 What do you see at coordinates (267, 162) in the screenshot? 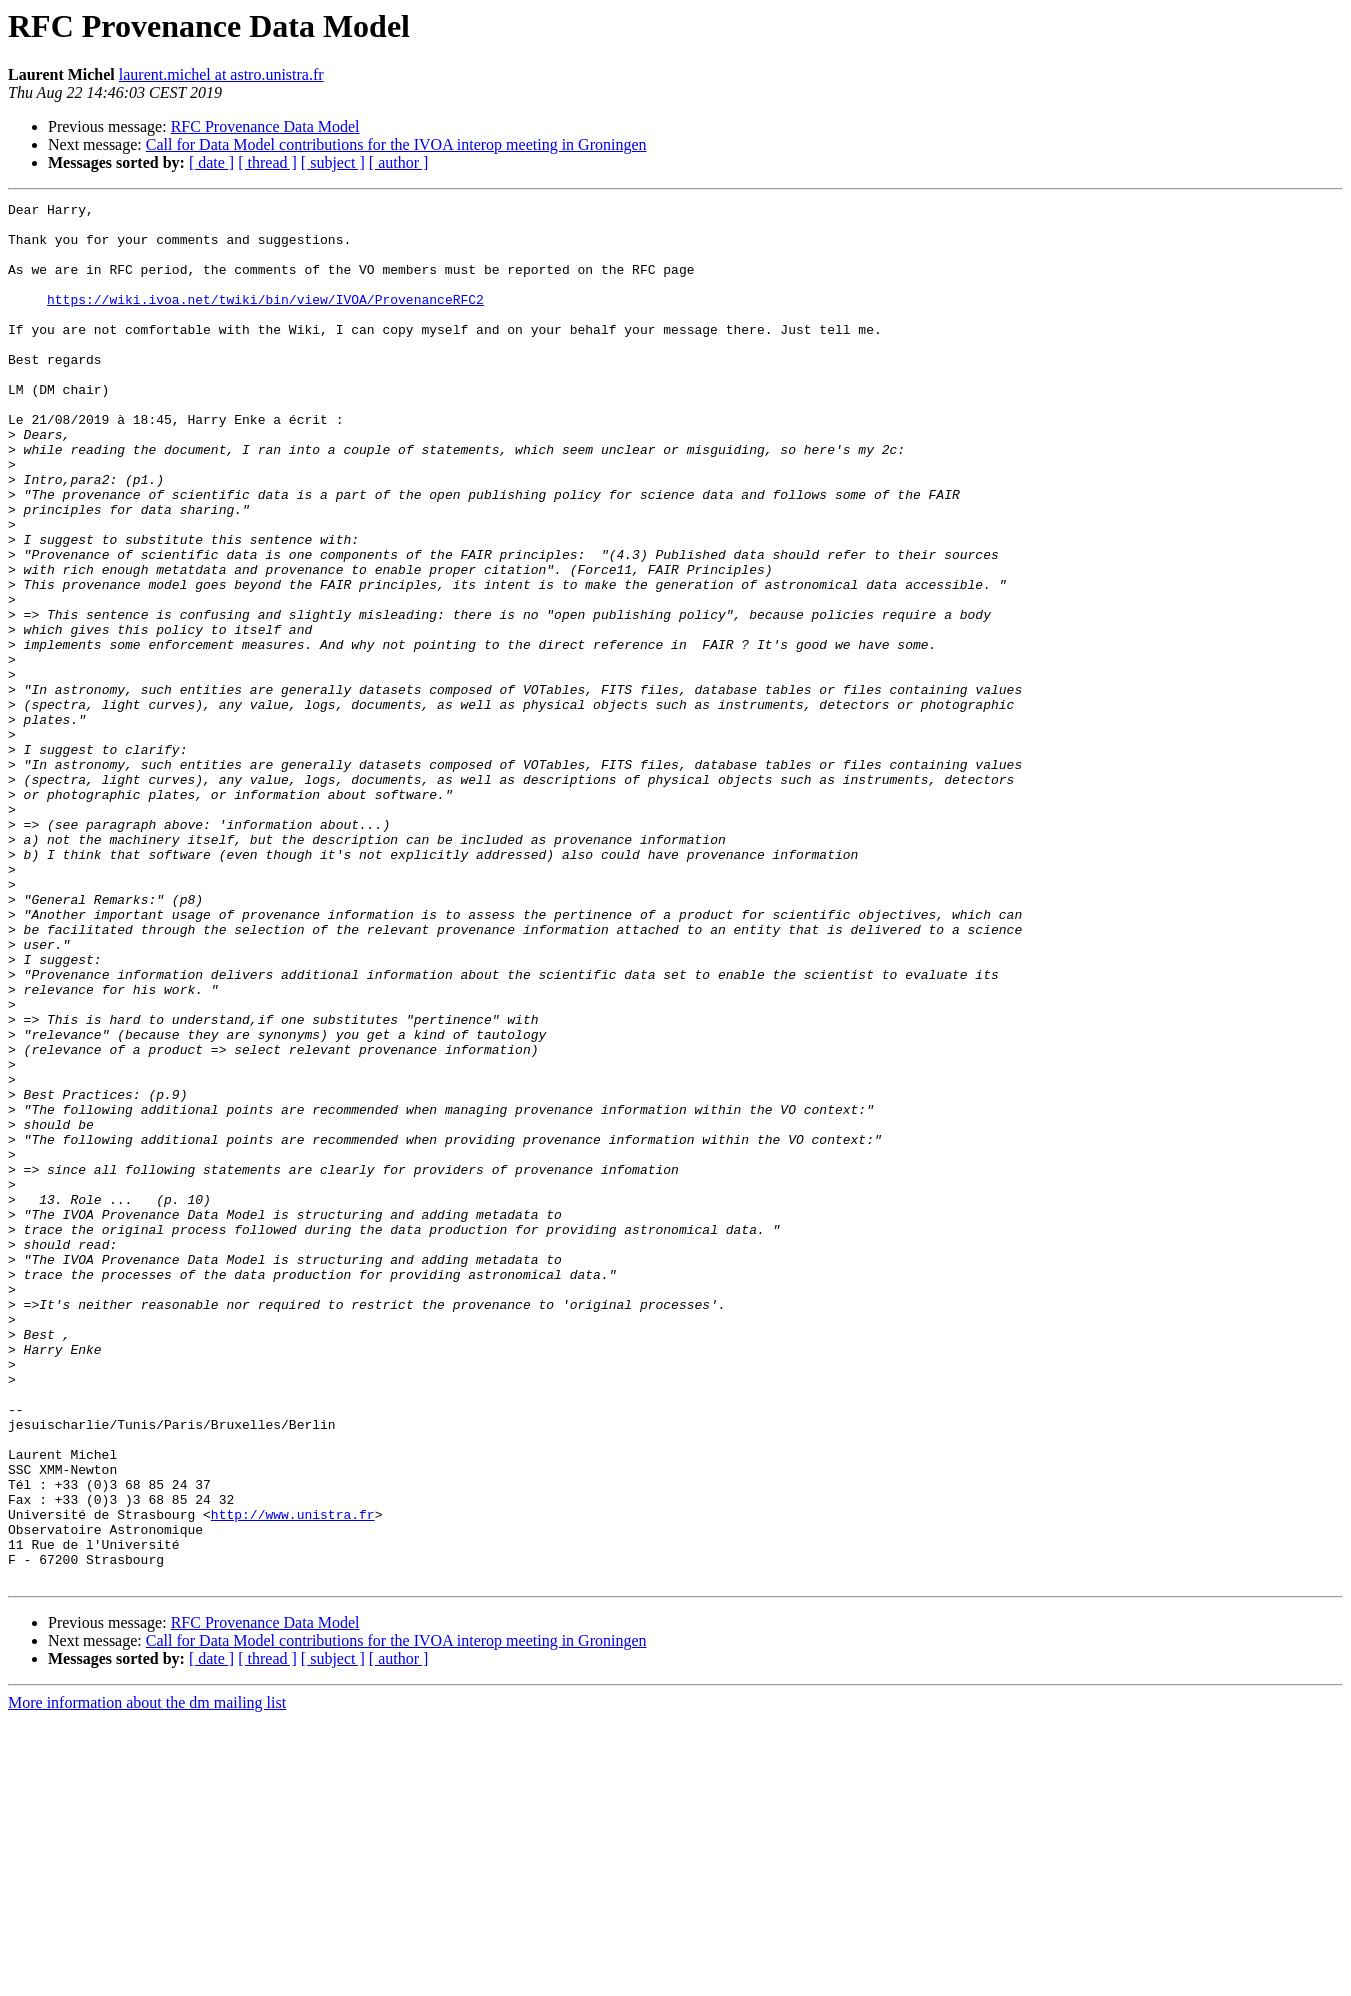
I see `[ thread ]` at bounding box center [267, 162].